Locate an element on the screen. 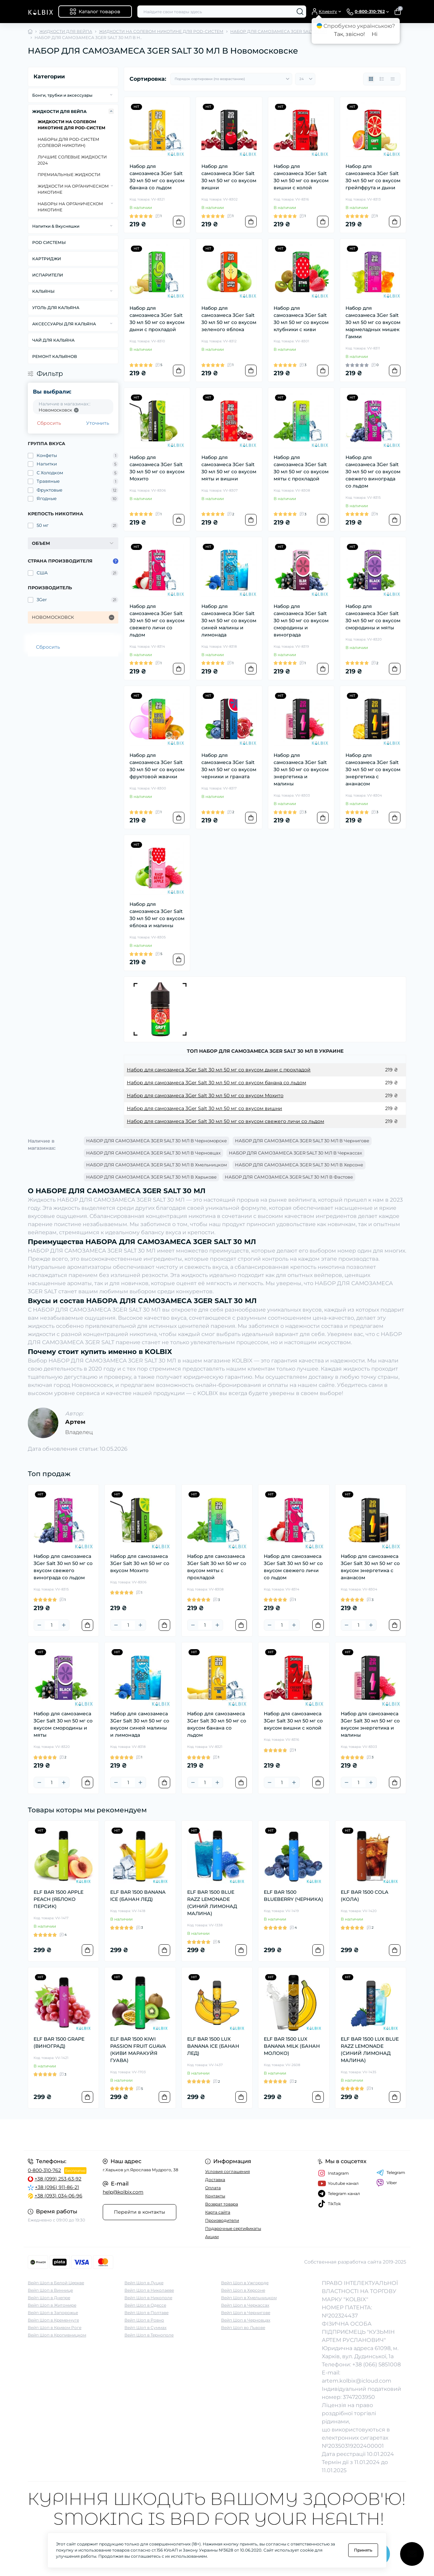 This screenshot has height=2576, width=434. Возврат товара is located at coordinates (221, 2204).